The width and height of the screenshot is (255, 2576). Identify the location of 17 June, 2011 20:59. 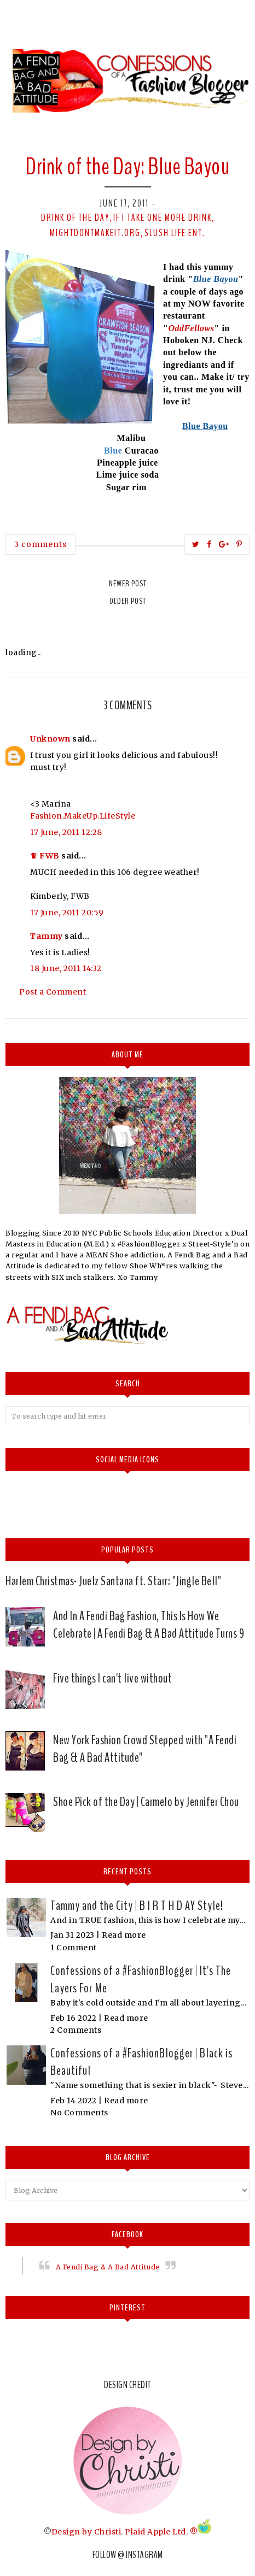
(67, 913).